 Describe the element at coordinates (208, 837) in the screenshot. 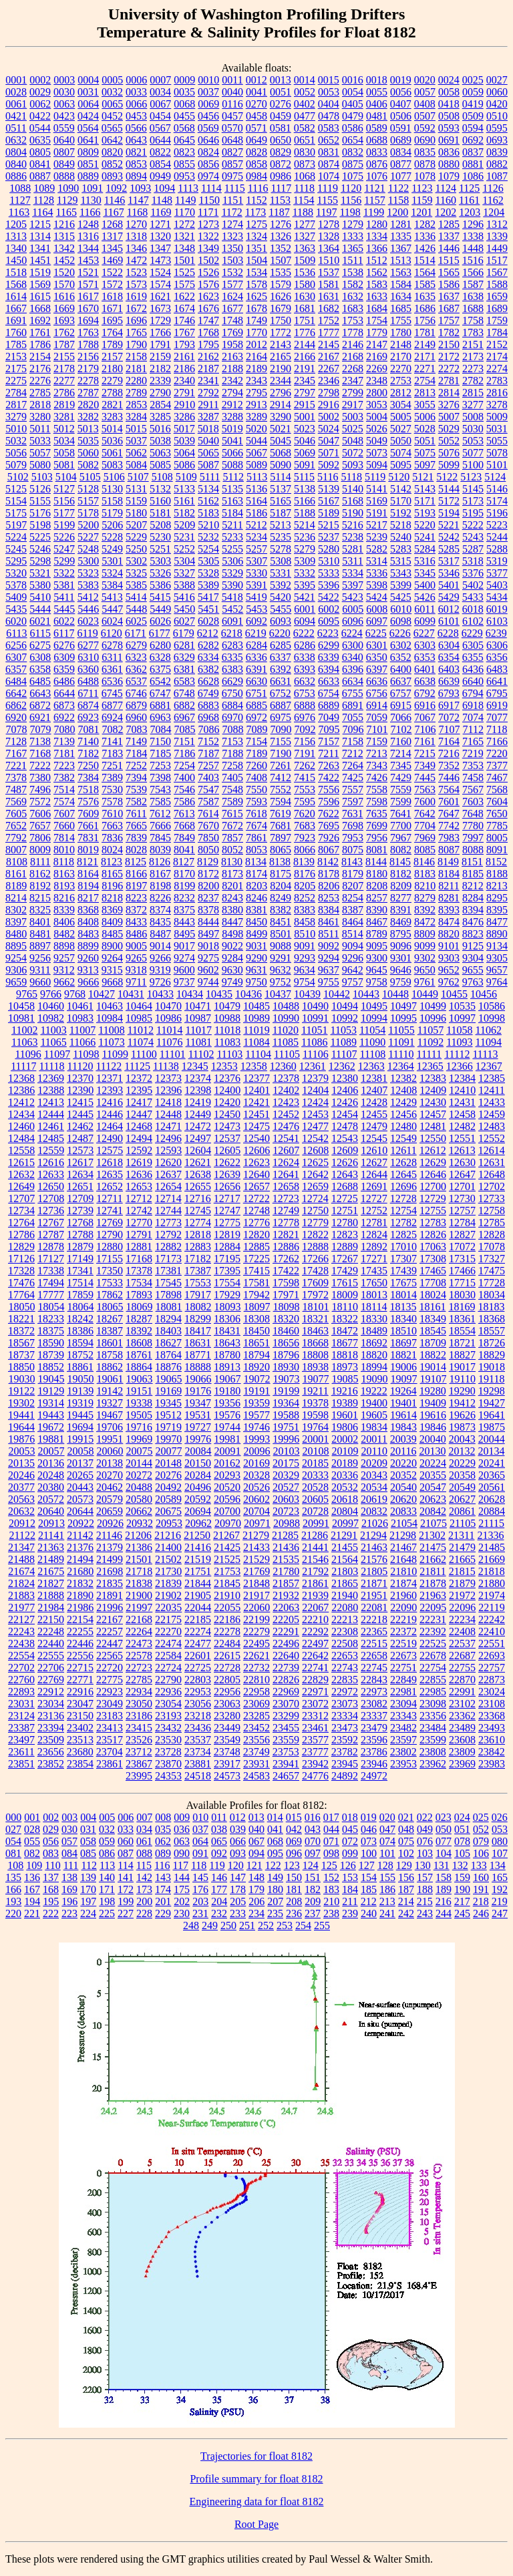

I see `7850` at that location.